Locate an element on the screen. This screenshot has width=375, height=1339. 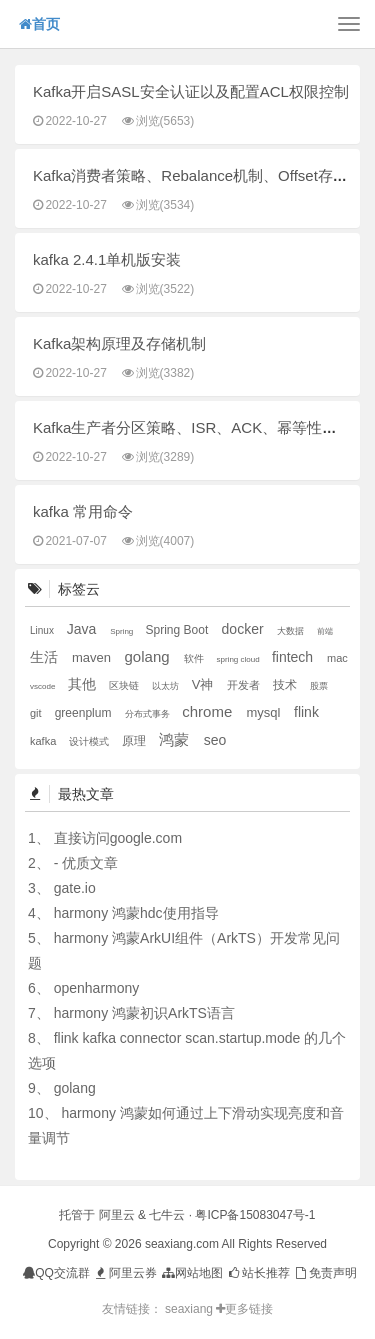
V神 is located at coordinates (204, 684).